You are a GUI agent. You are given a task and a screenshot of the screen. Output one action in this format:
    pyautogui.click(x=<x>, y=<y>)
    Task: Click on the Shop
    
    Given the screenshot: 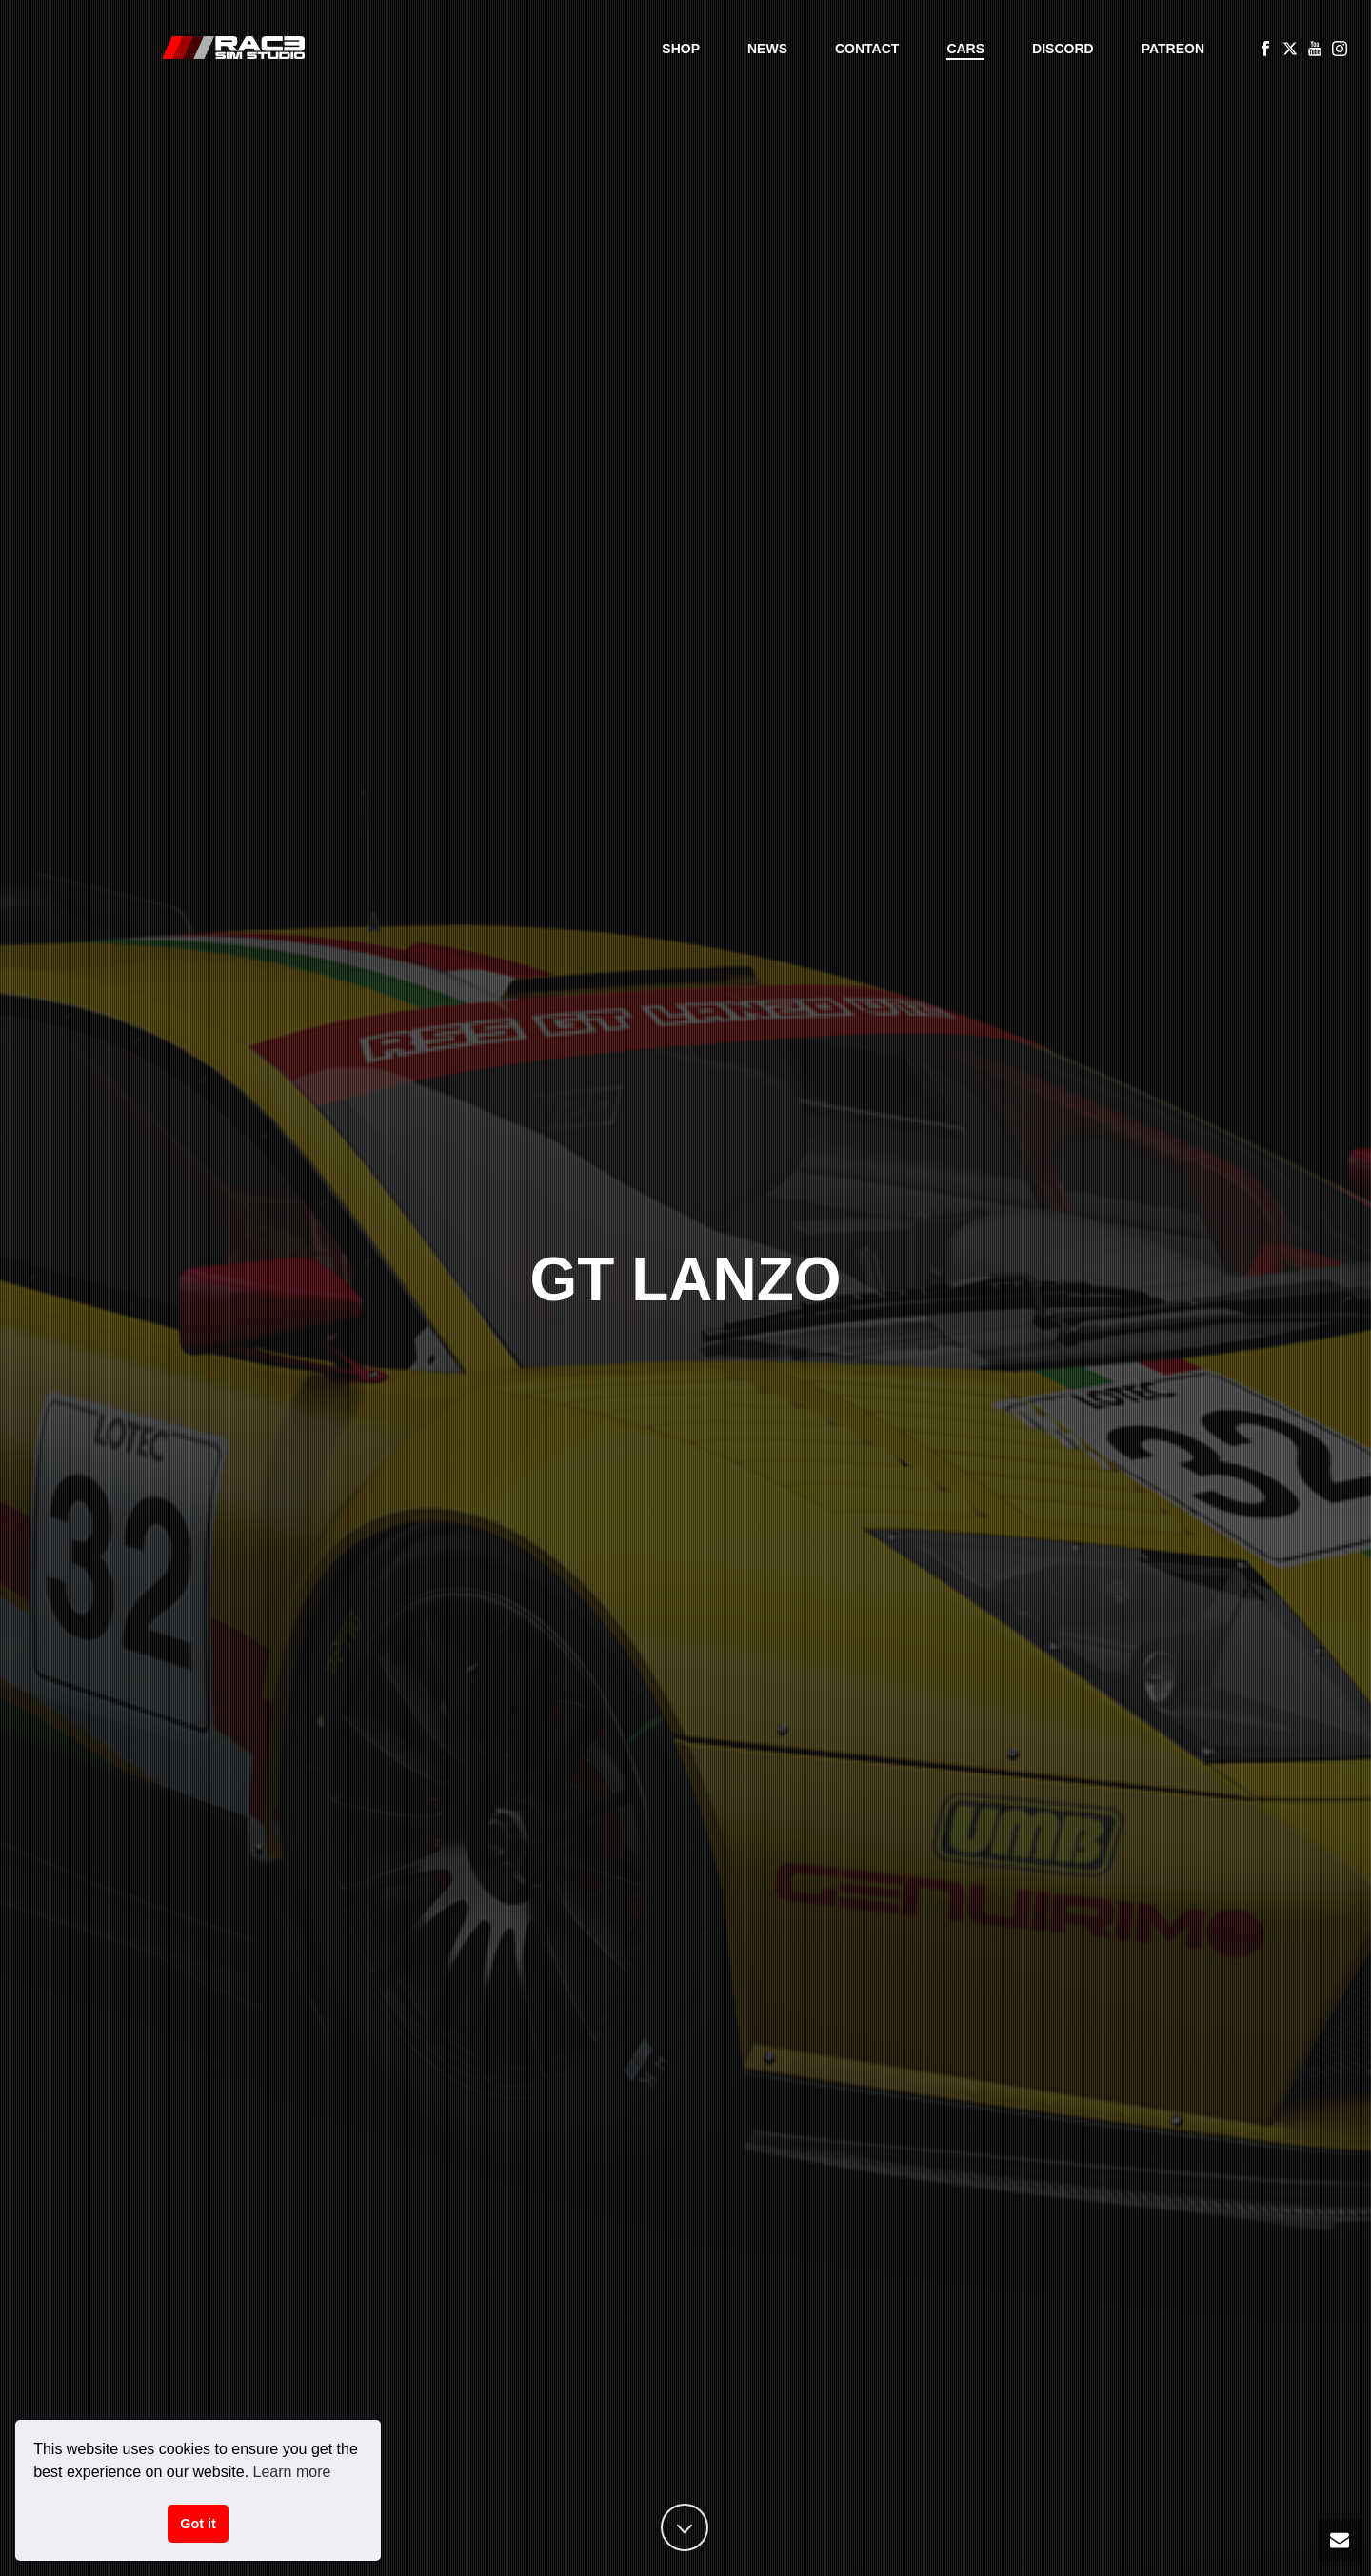 What is the action you would take?
    pyautogui.click(x=681, y=48)
    